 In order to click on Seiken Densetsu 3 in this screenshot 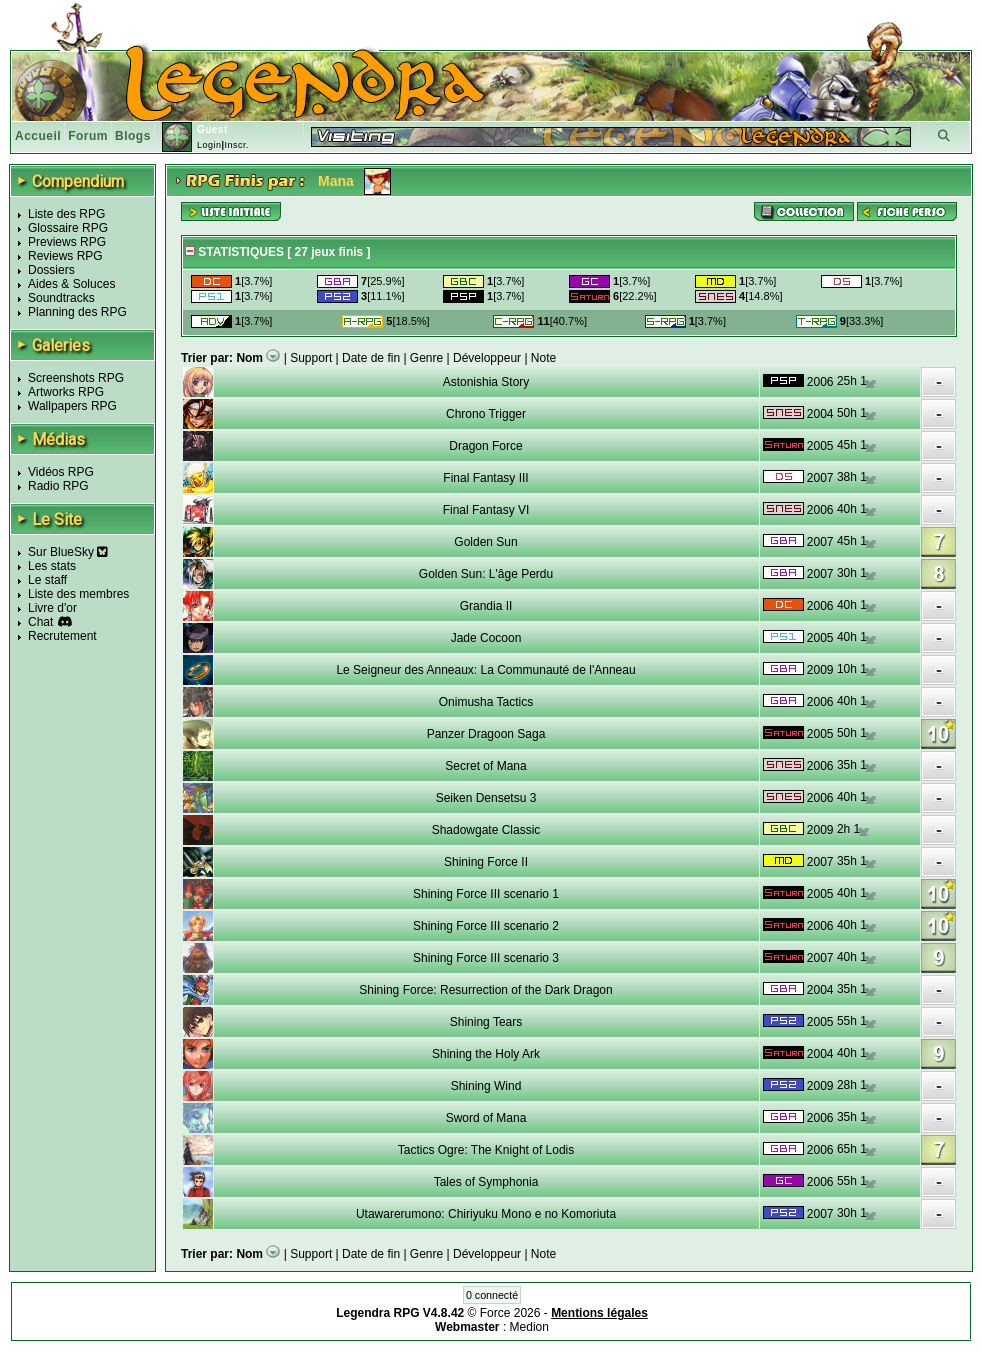, I will do `click(486, 798)`.